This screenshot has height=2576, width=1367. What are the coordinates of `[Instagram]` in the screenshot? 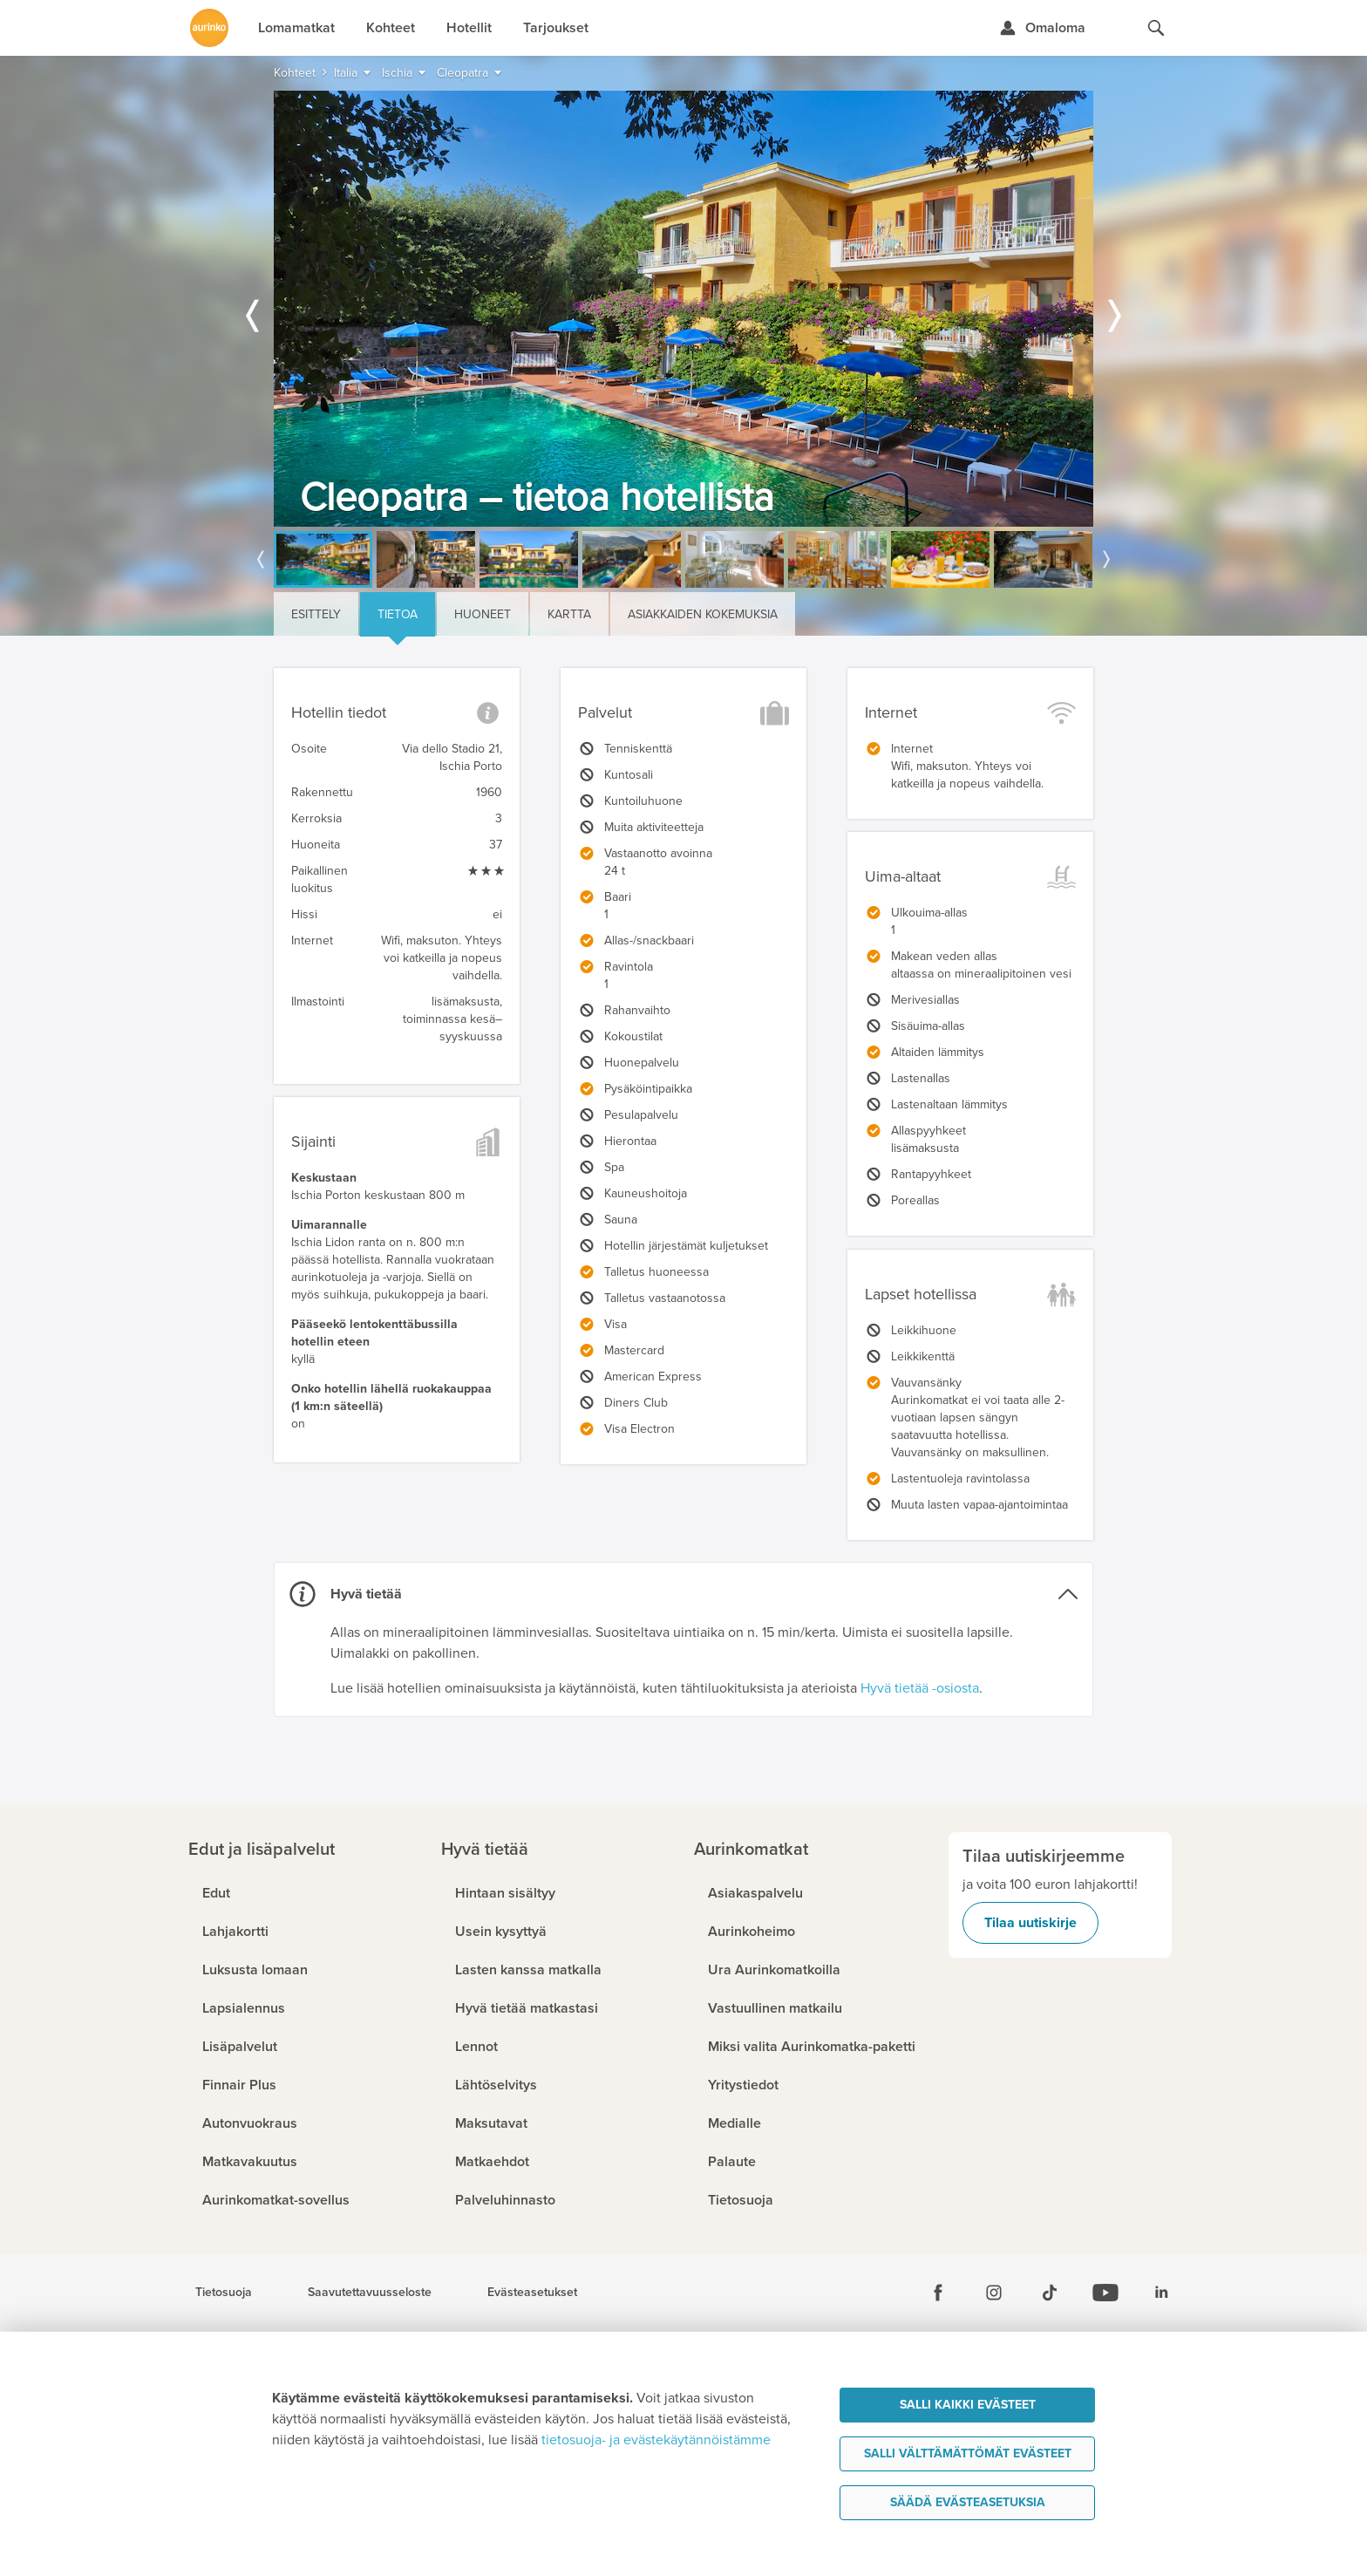 It's located at (993, 2292).